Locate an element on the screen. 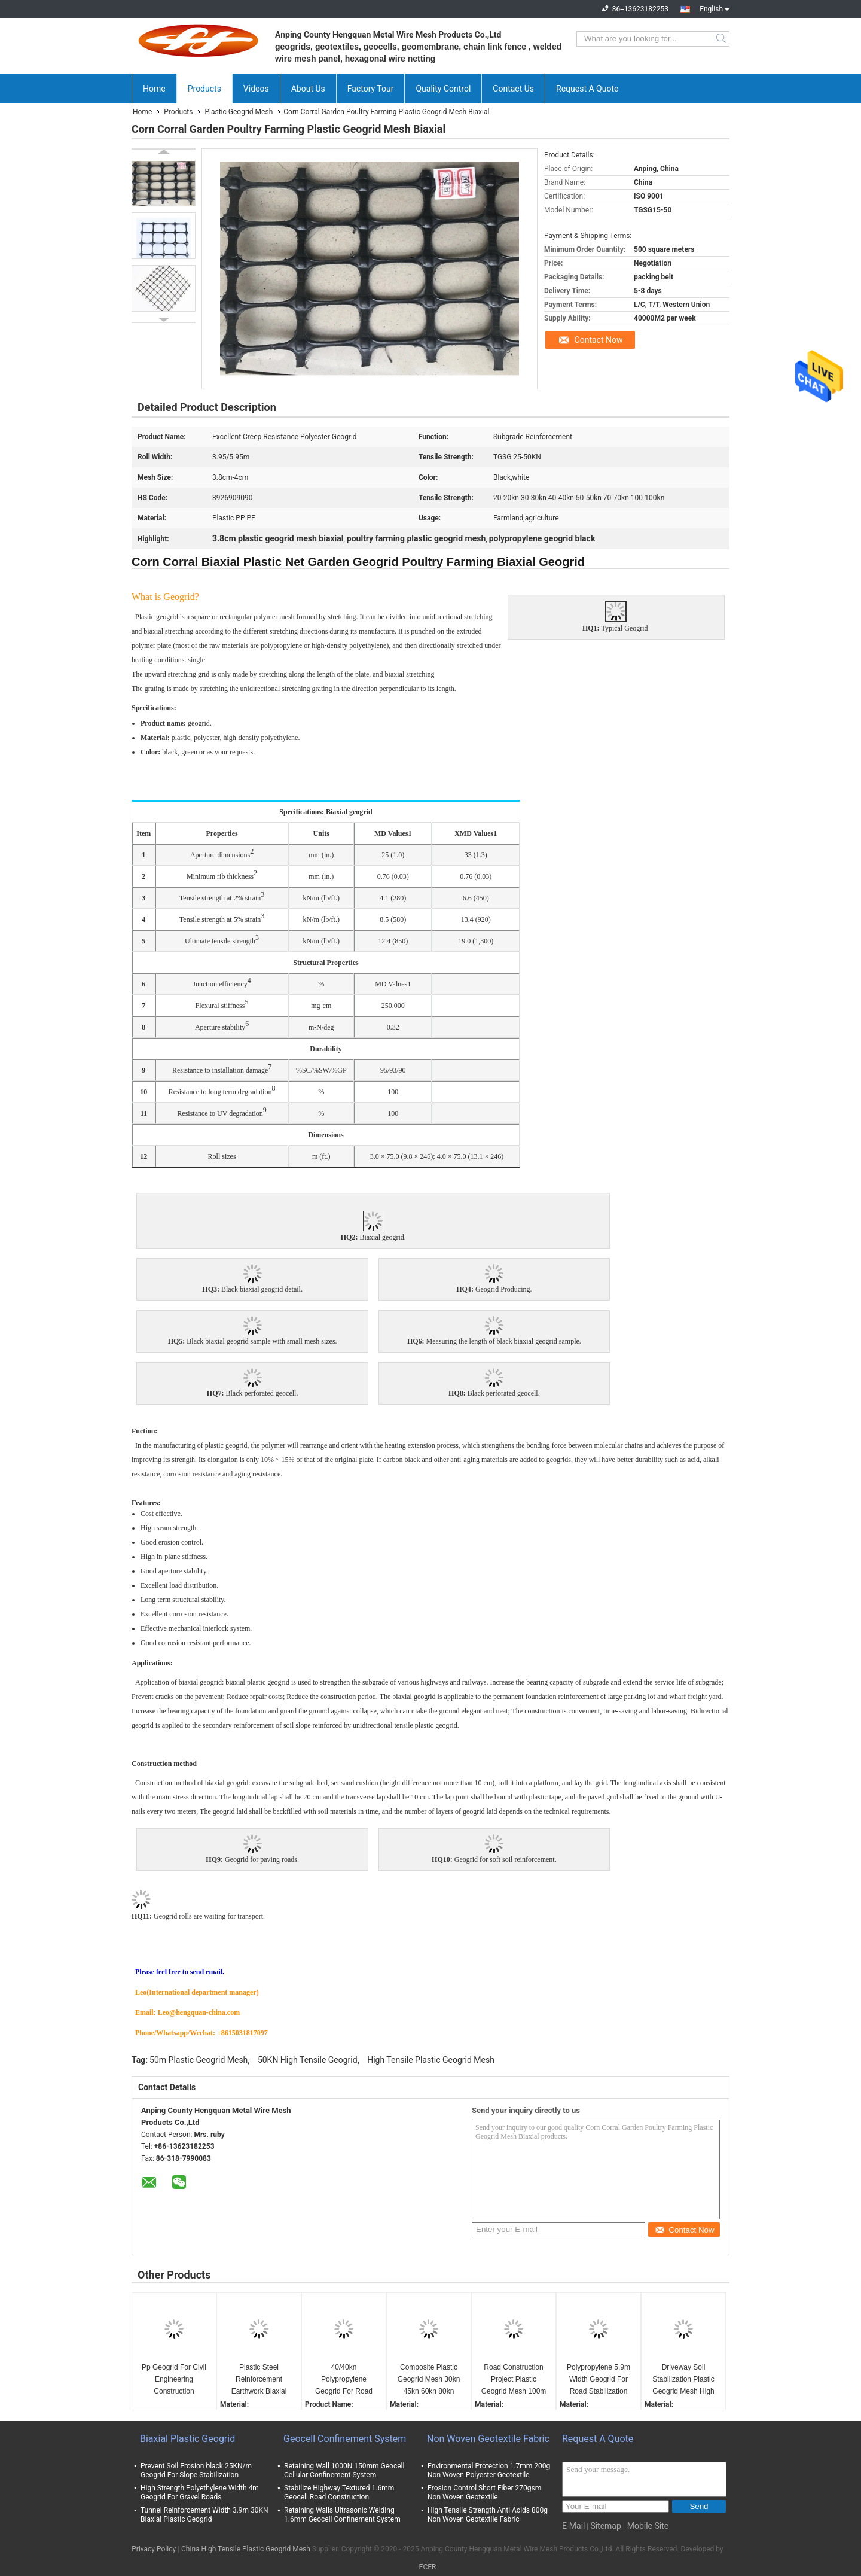  40/40kn Polypropylene Geogrid For Road Reinforcement Stabilized Gravel Surface is located at coordinates (344, 2380).